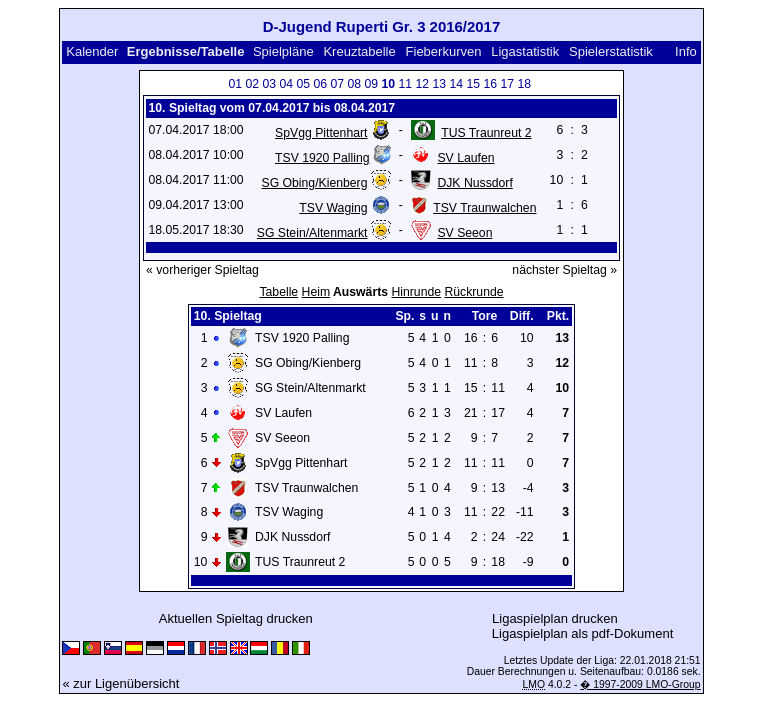 The image size is (763, 720). What do you see at coordinates (582, 633) in the screenshot?
I see `Ligaspielplan als pdf-Dokument` at bounding box center [582, 633].